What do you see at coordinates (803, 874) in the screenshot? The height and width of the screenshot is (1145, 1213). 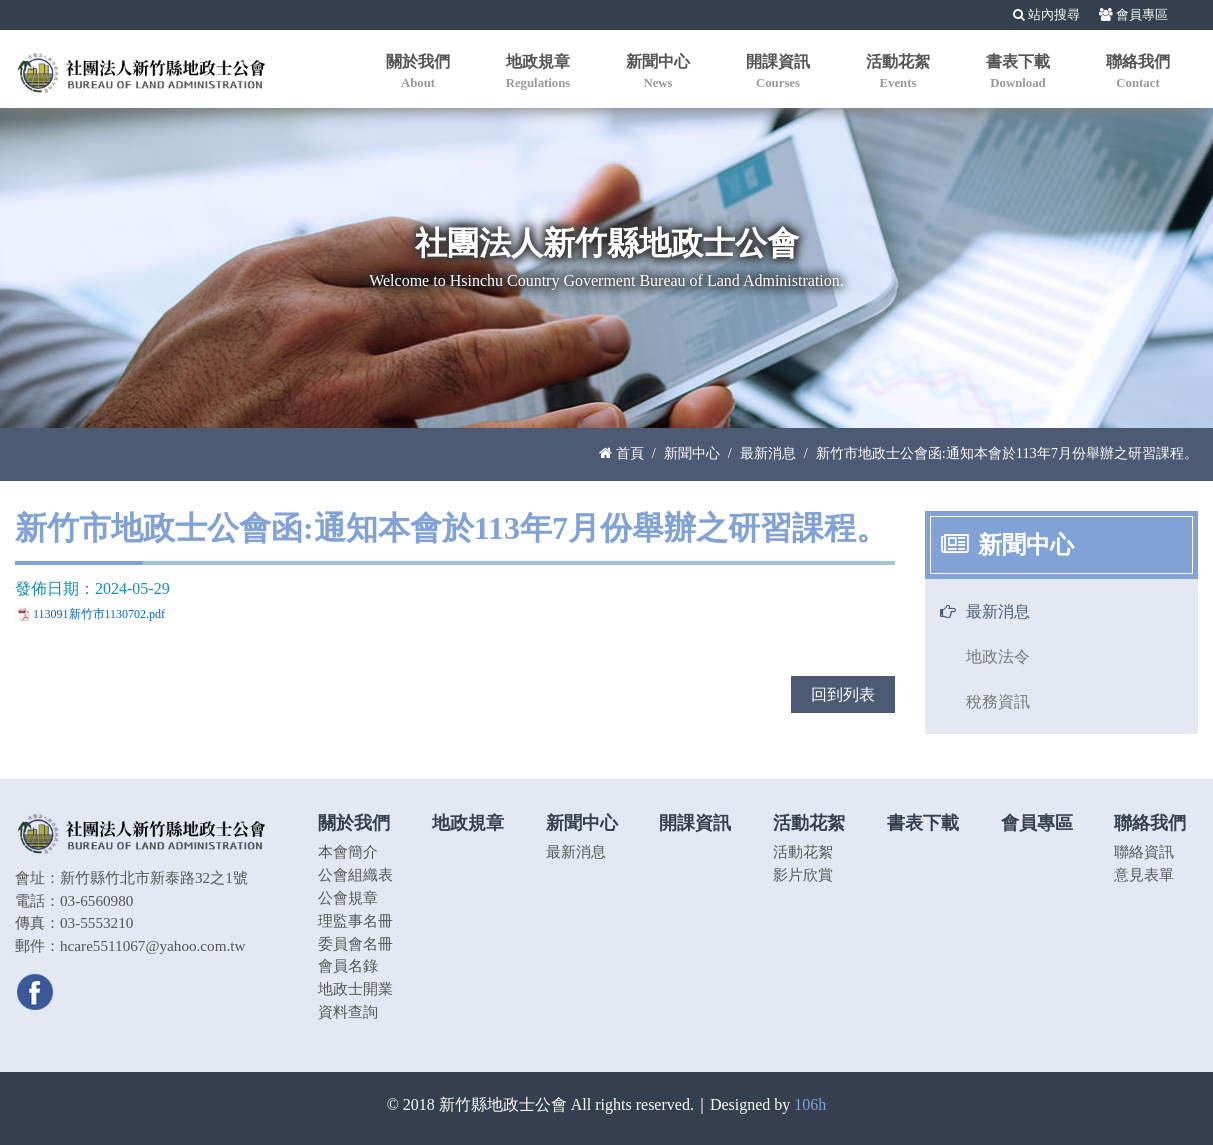 I see `影片欣賞` at bounding box center [803, 874].